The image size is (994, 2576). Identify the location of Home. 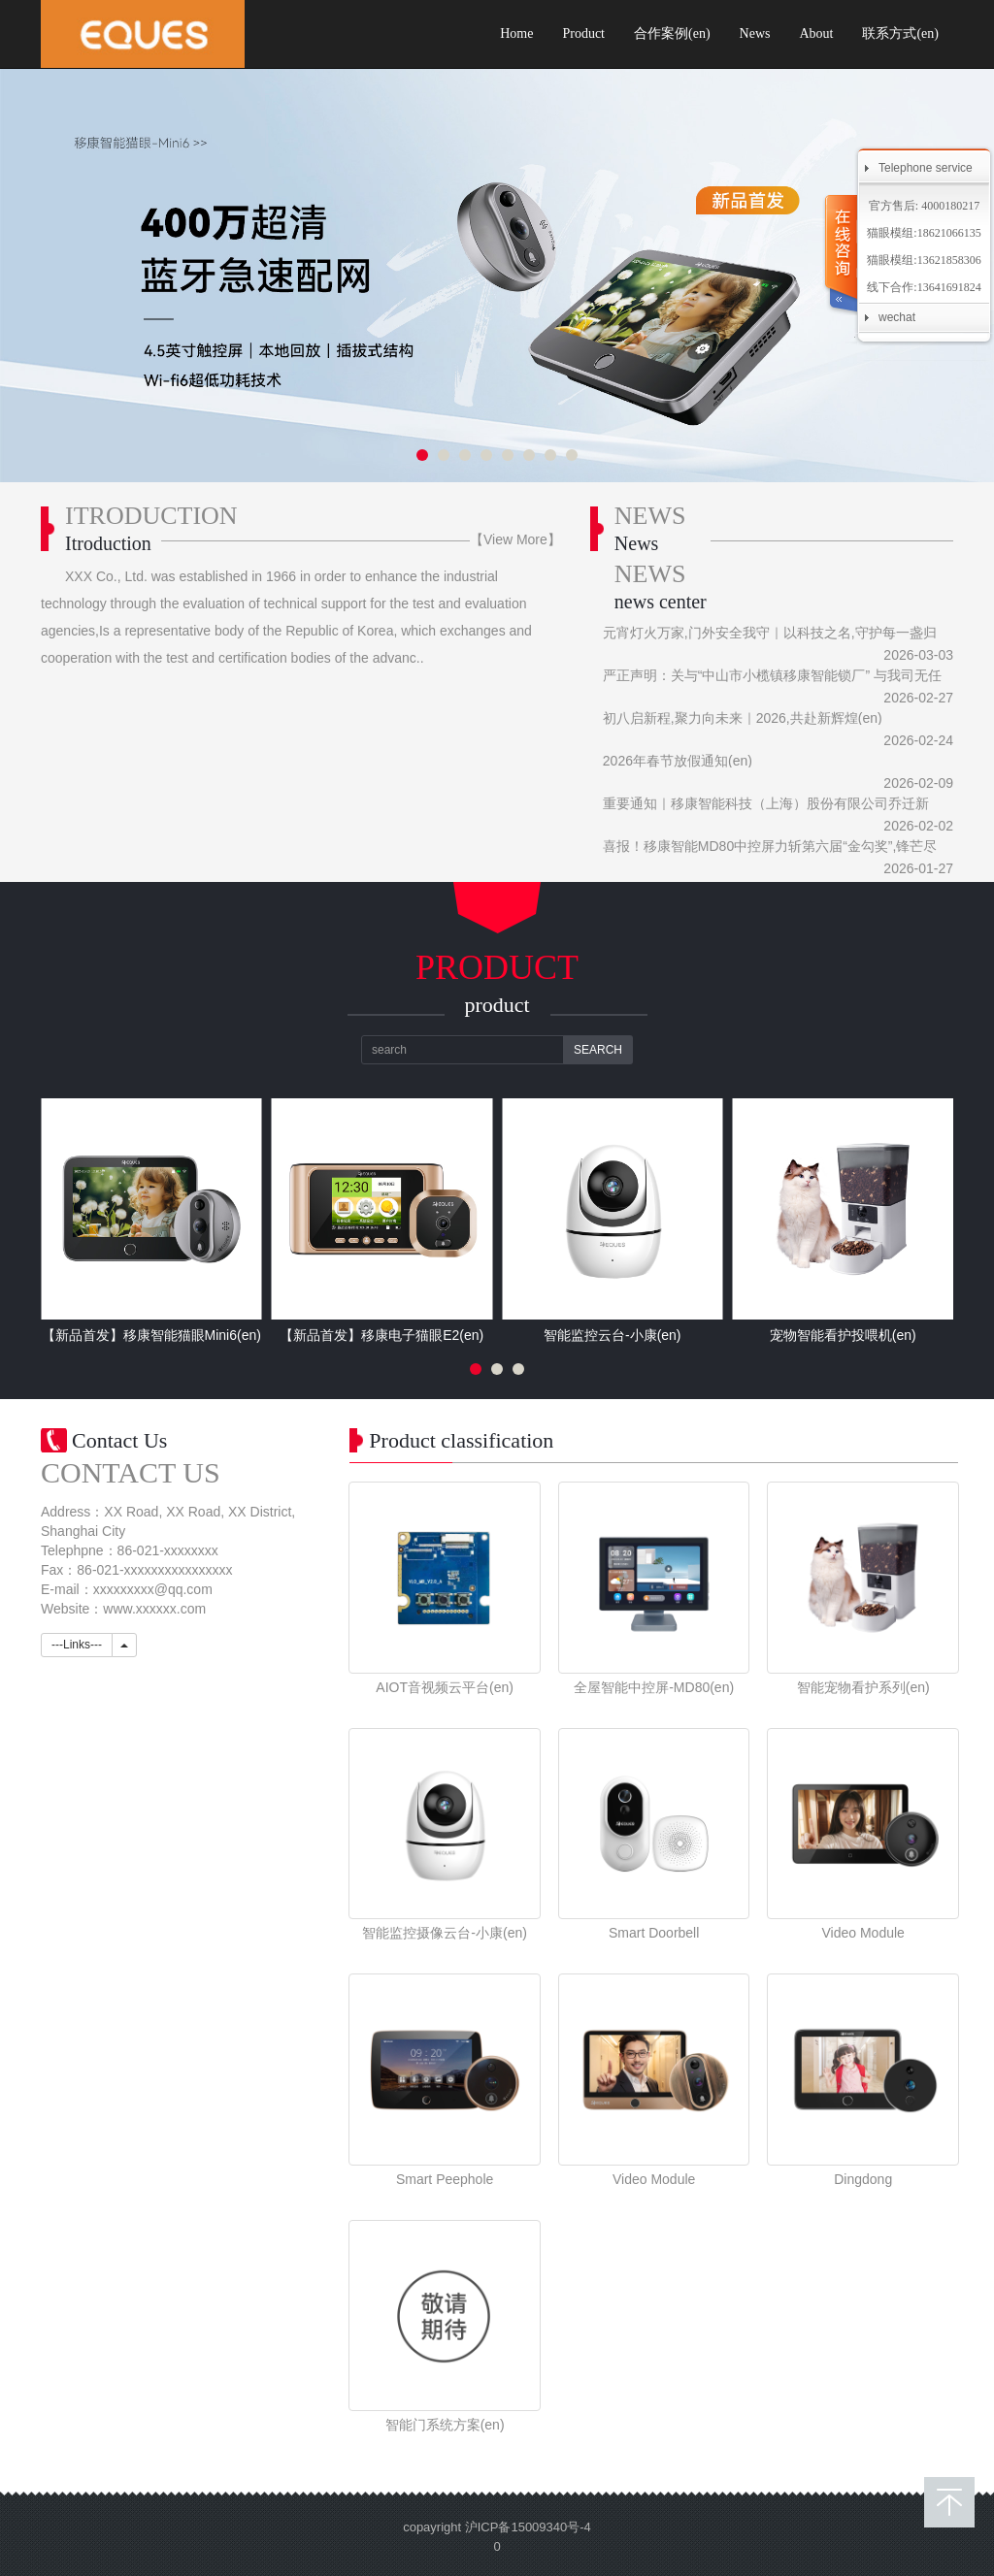
(516, 33).